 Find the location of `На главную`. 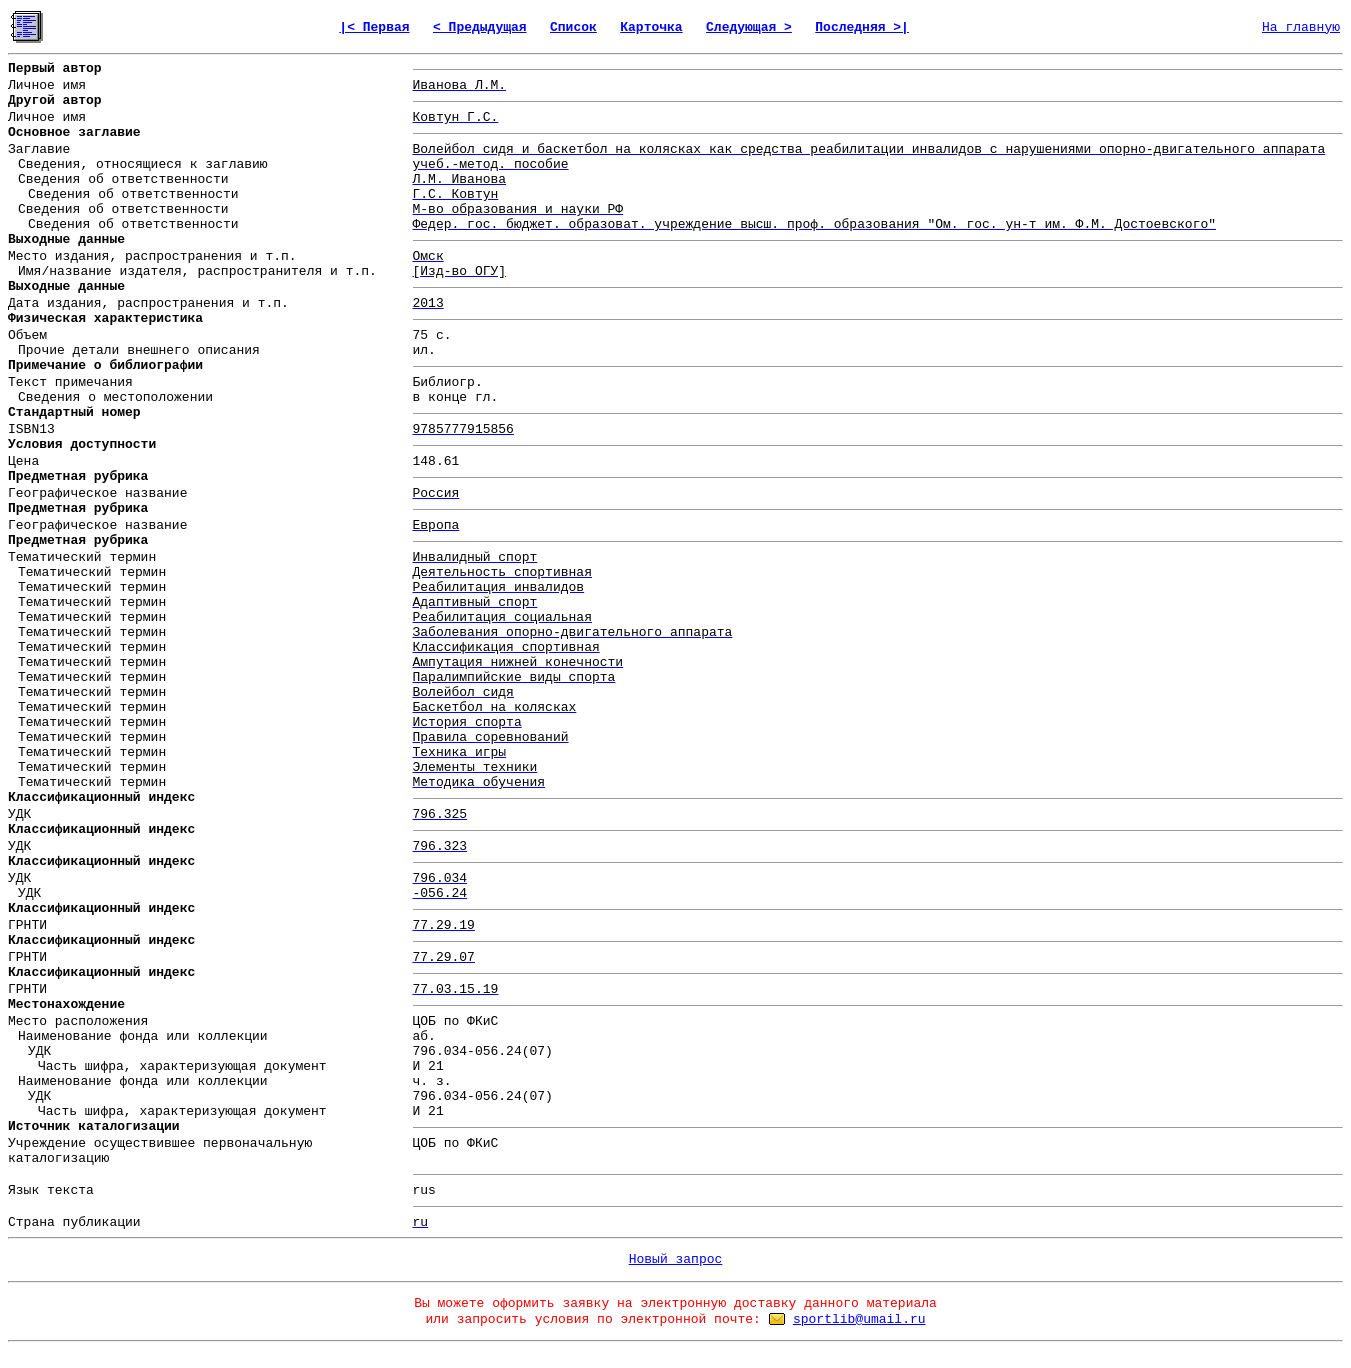

На главную is located at coordinates (1301, 27).